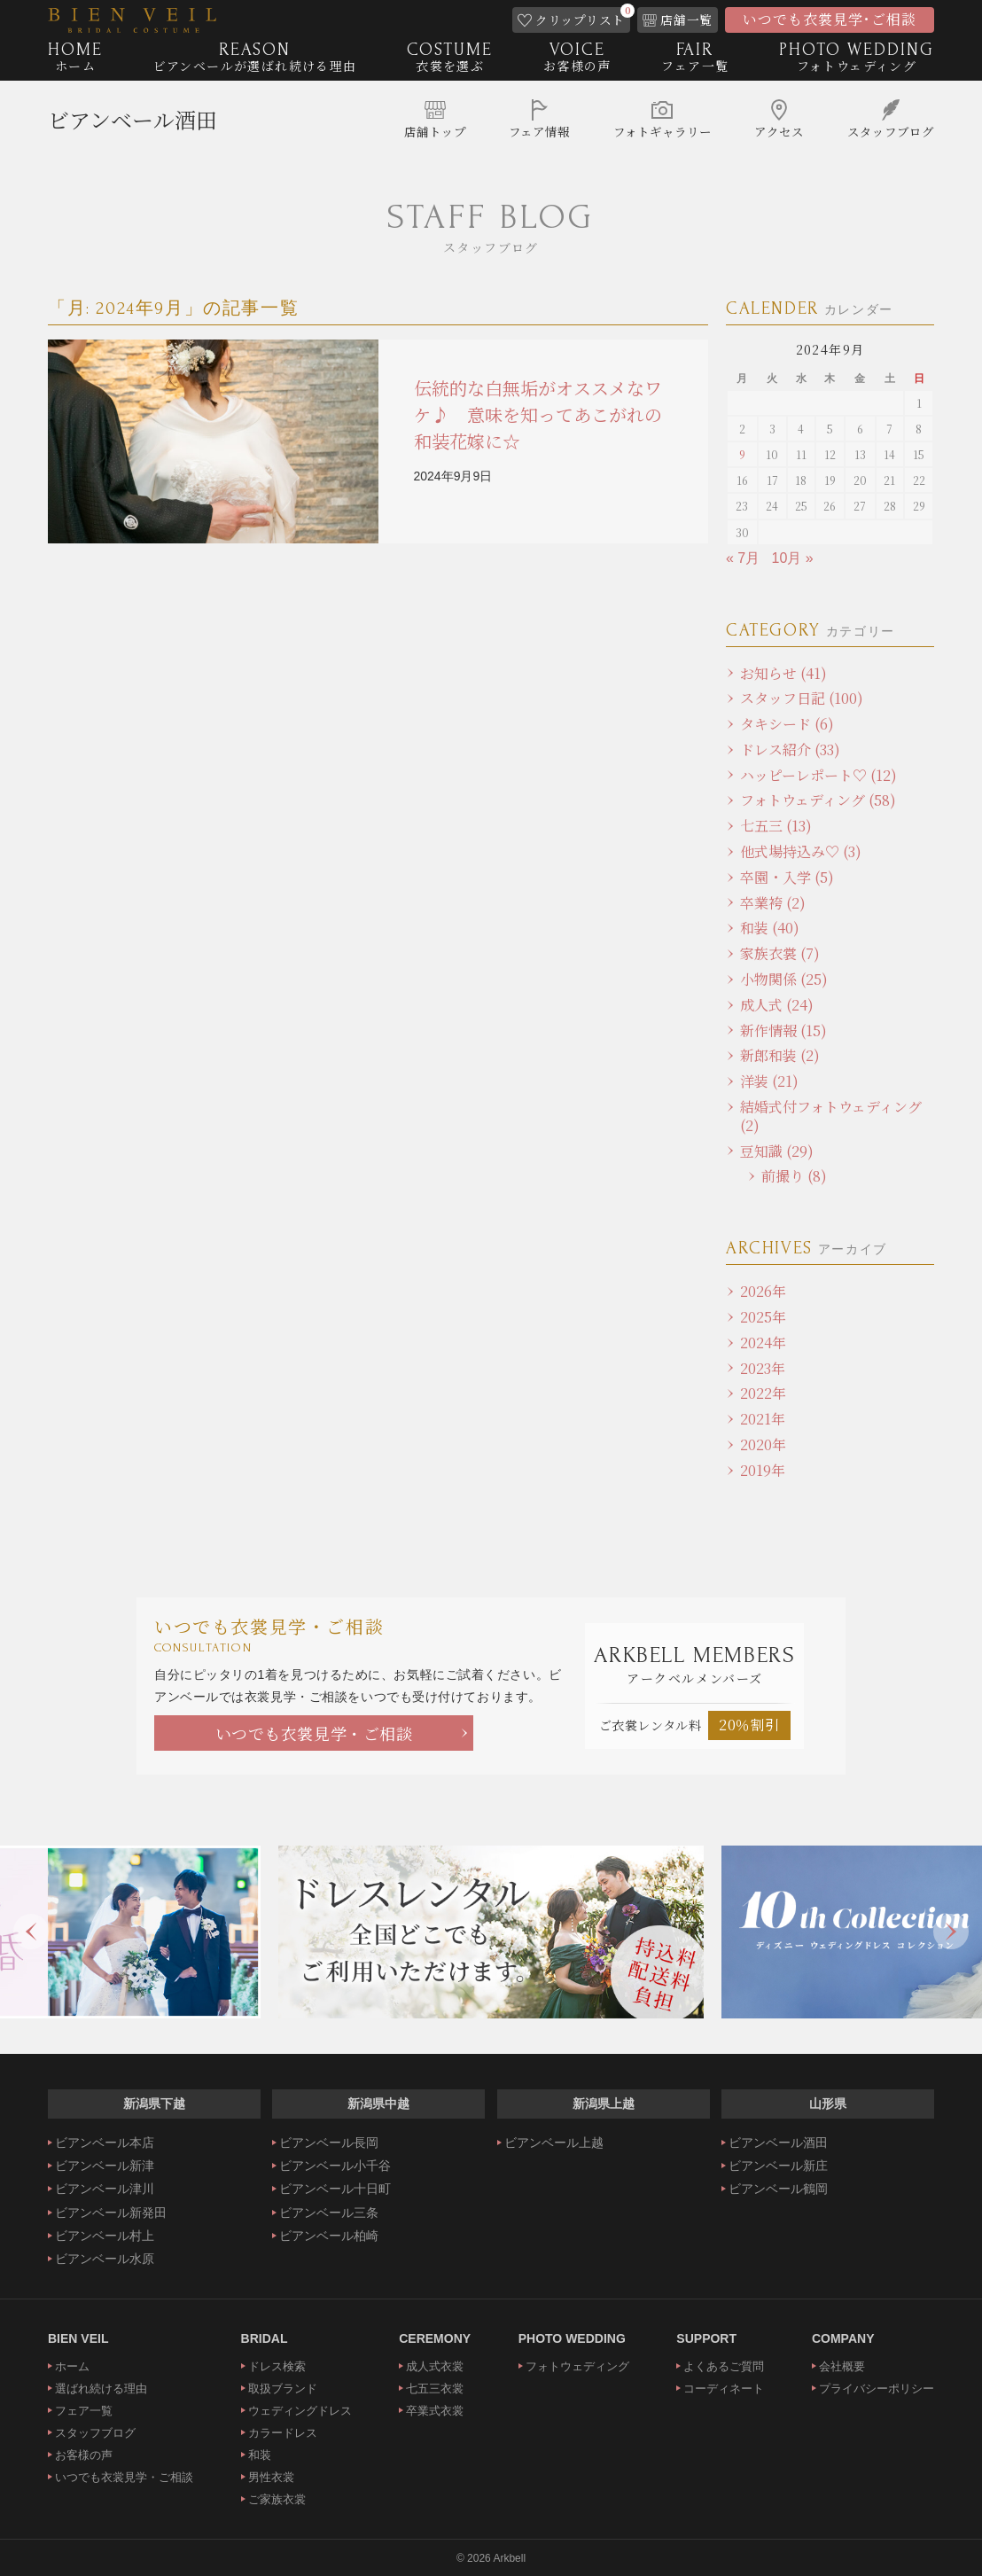 This screenshot has height=2576, width=982. Describe the element at coordinates (282, 2388) in the screenshot. I see `取扱ブランド` at that location.